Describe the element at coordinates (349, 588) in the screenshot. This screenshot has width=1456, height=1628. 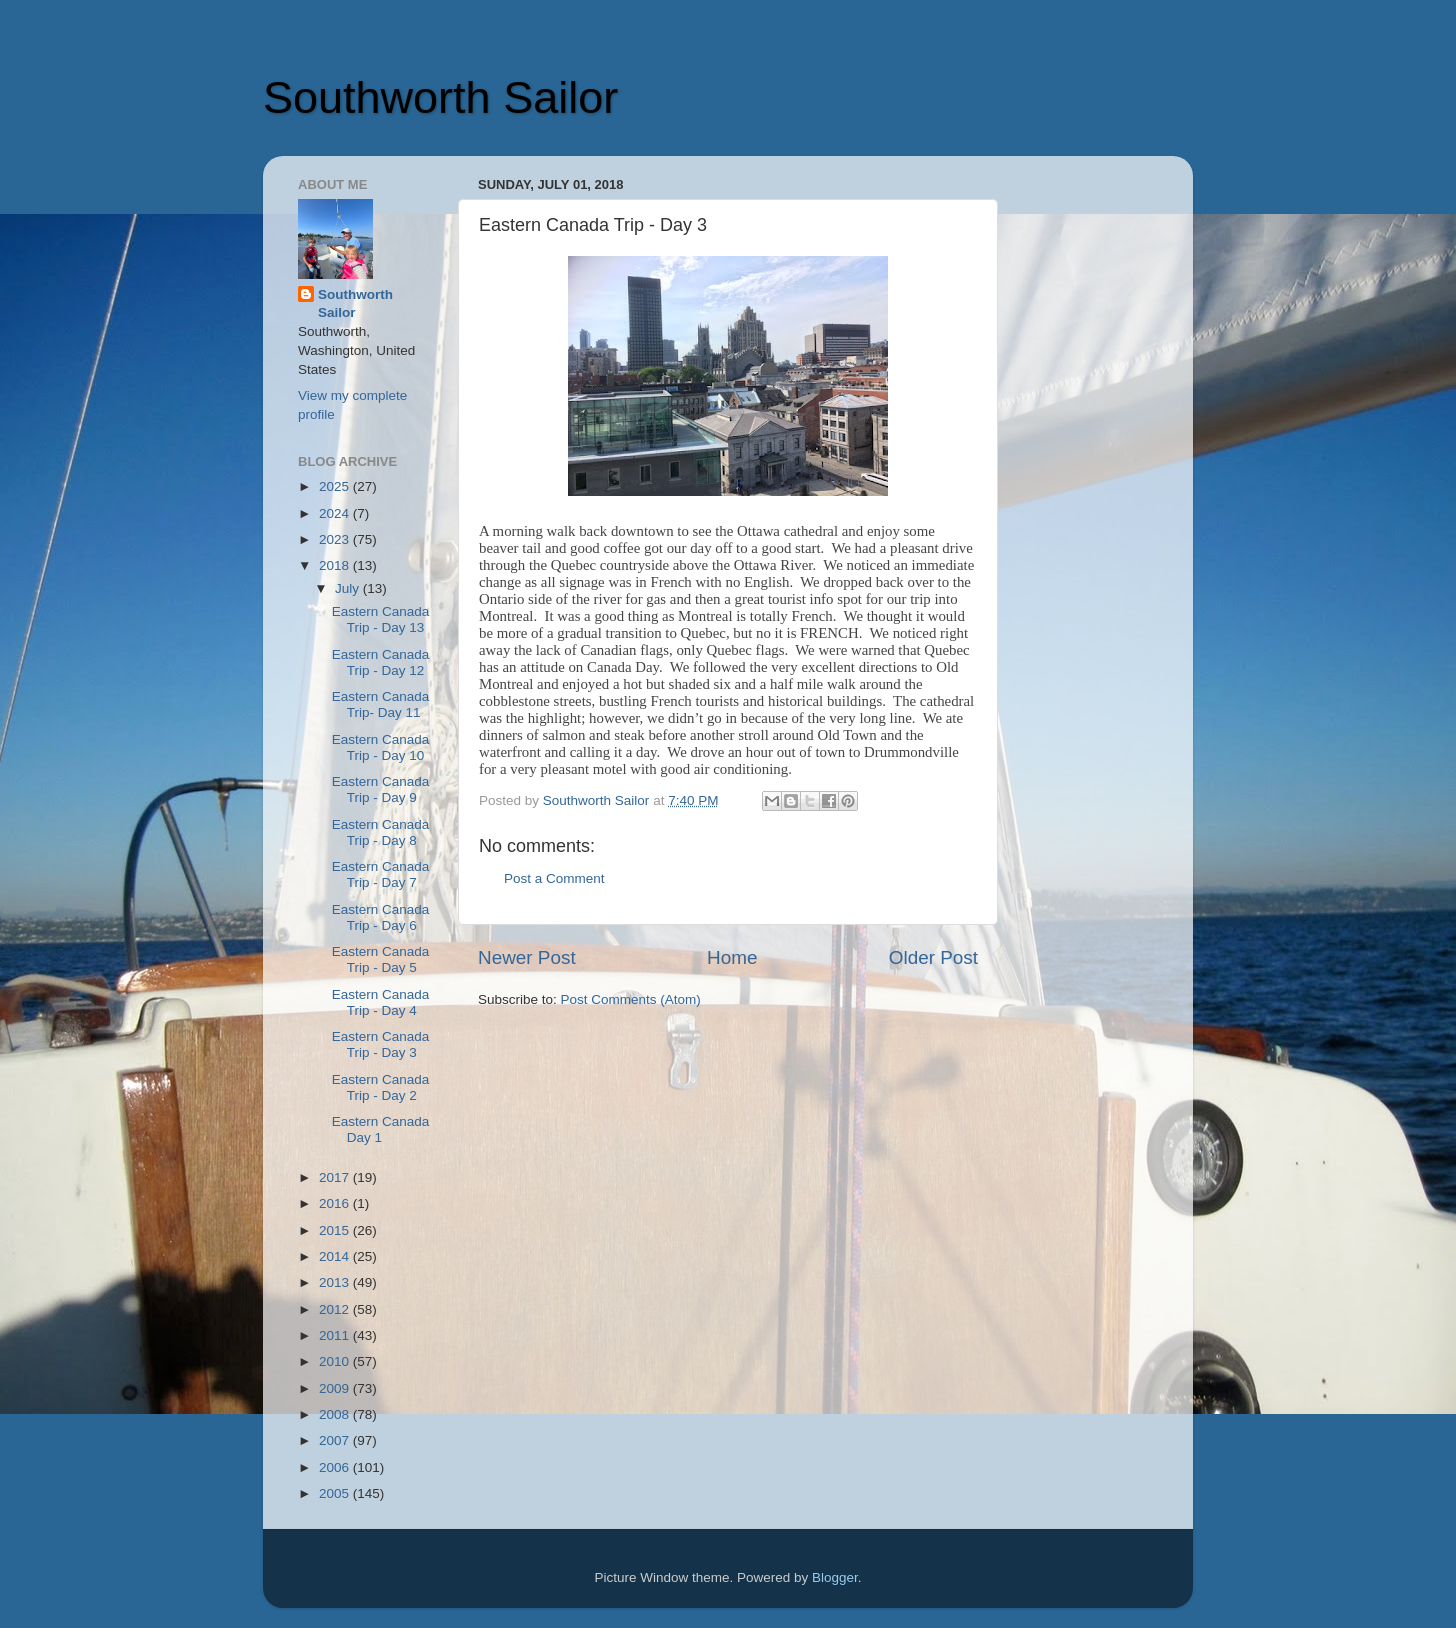
I see `July` at that location.